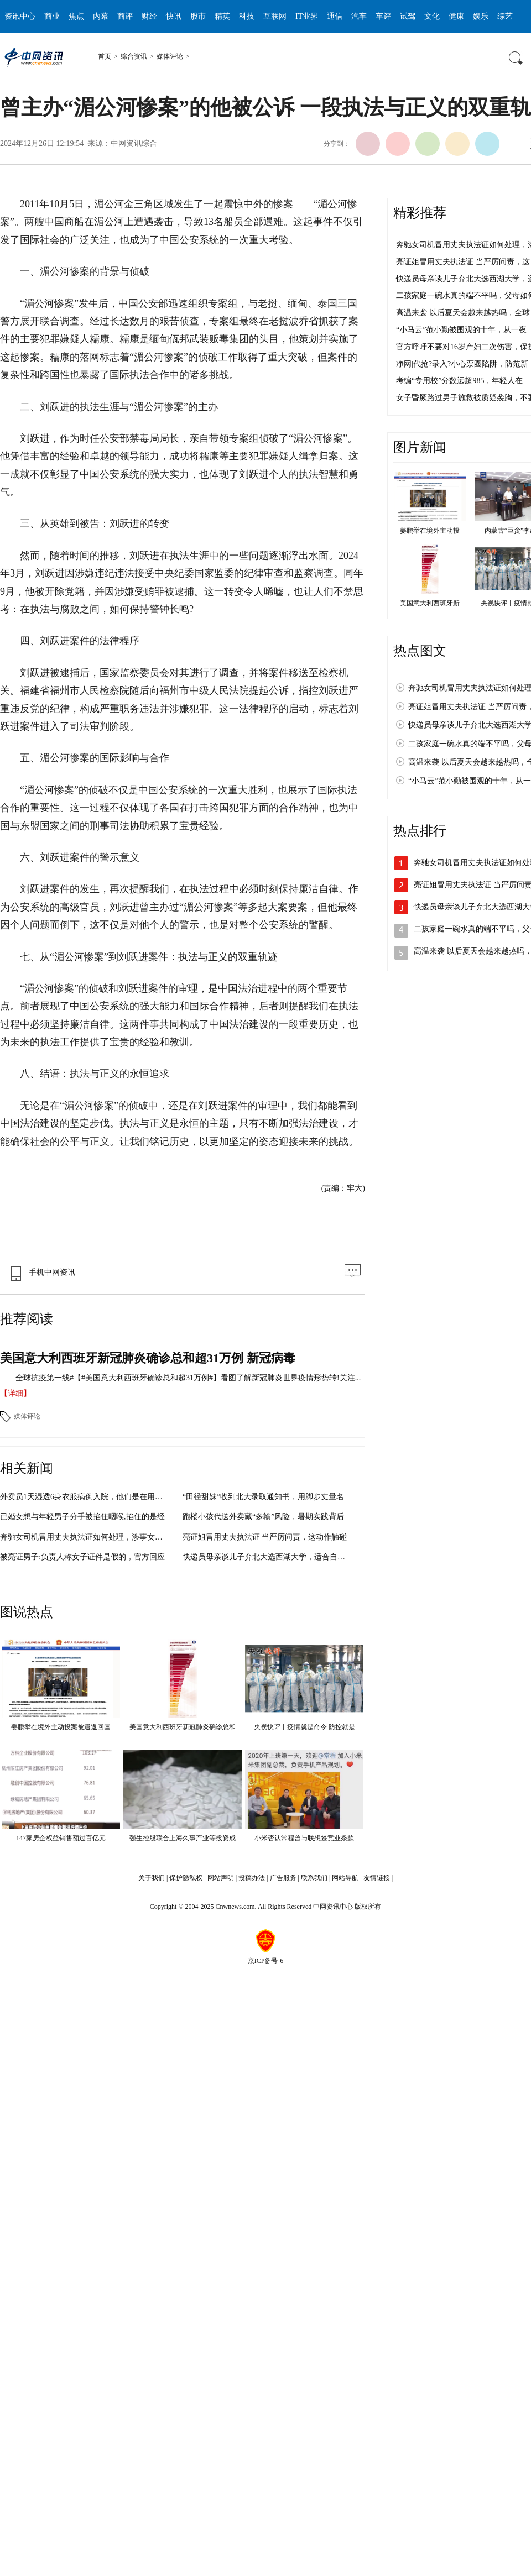 The image size is (531, 2576). I want to click on 互联网, so click(275, 16).